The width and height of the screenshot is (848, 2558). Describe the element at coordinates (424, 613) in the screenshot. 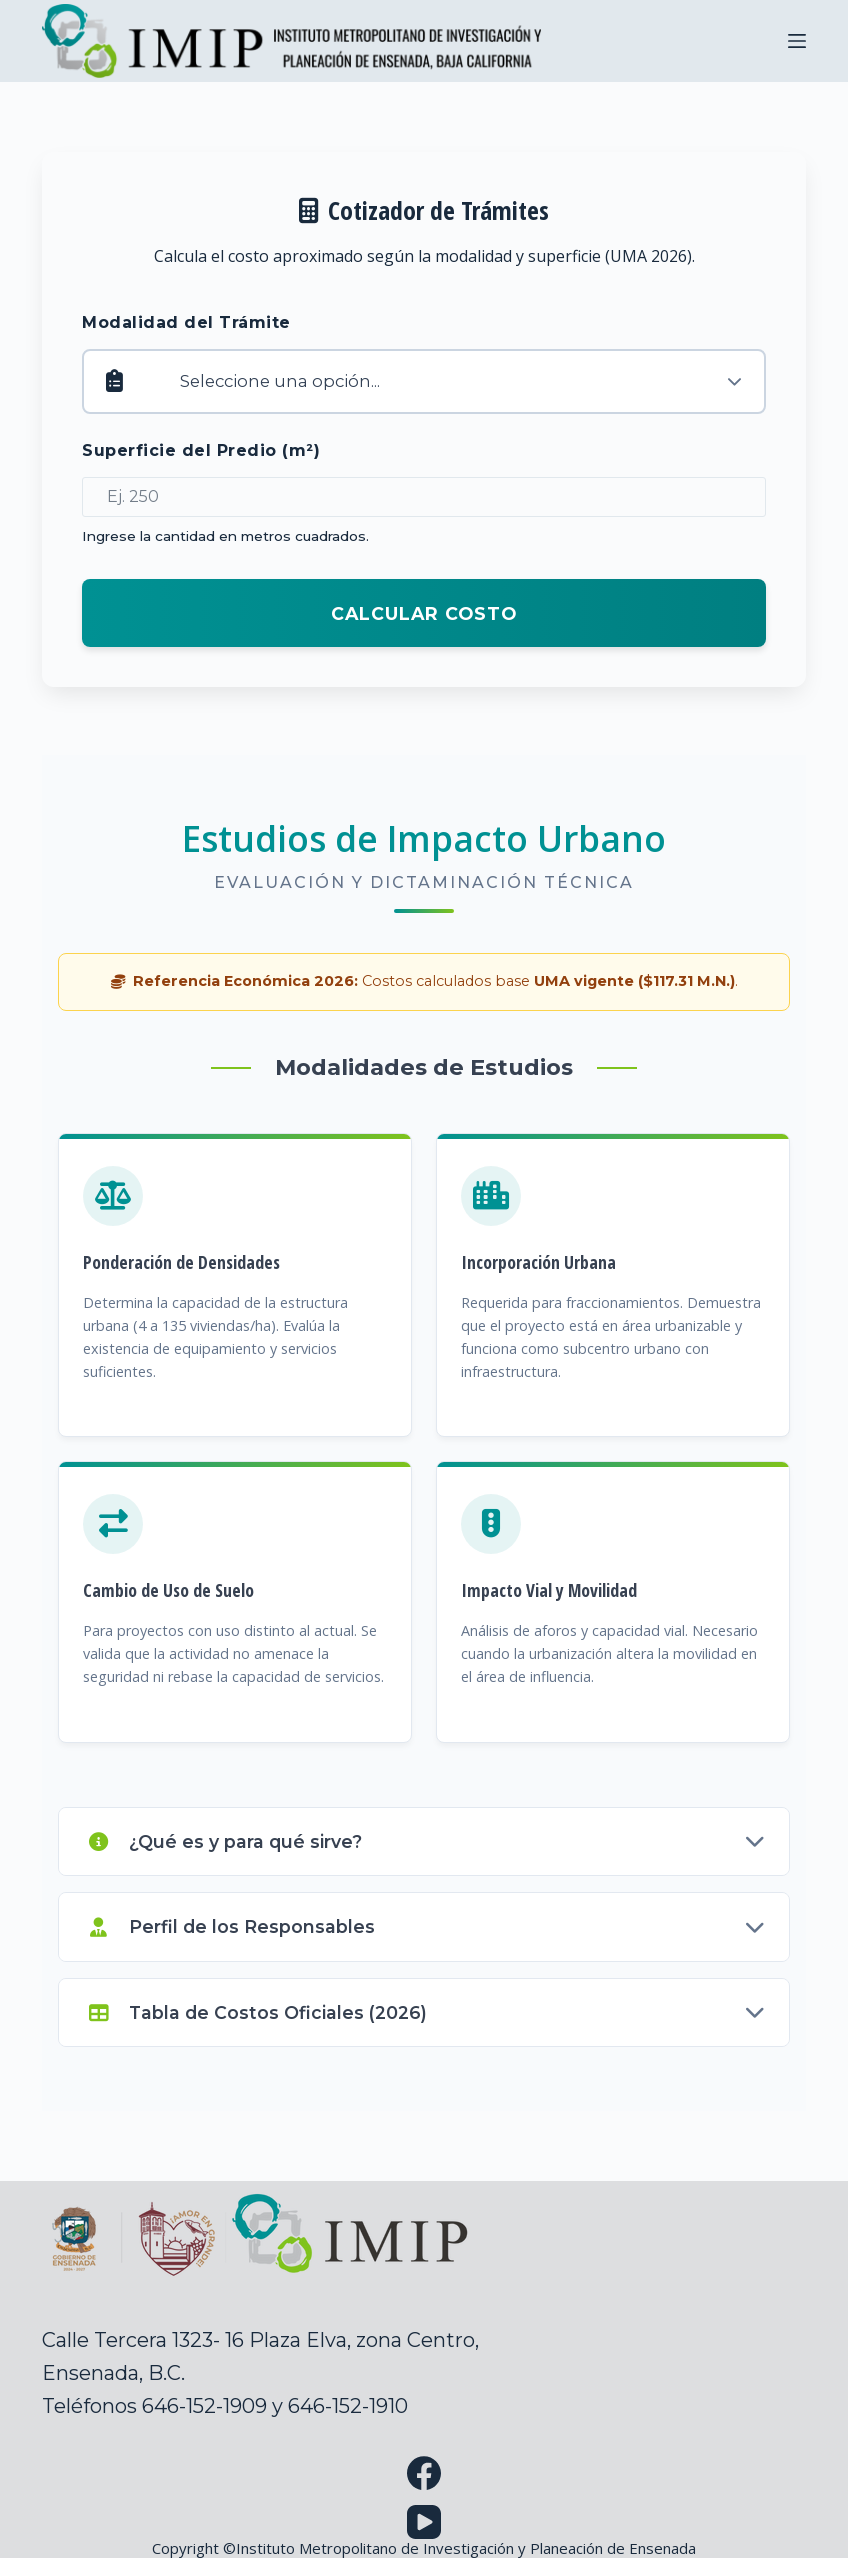

I see `Calcular Costo` at that location.